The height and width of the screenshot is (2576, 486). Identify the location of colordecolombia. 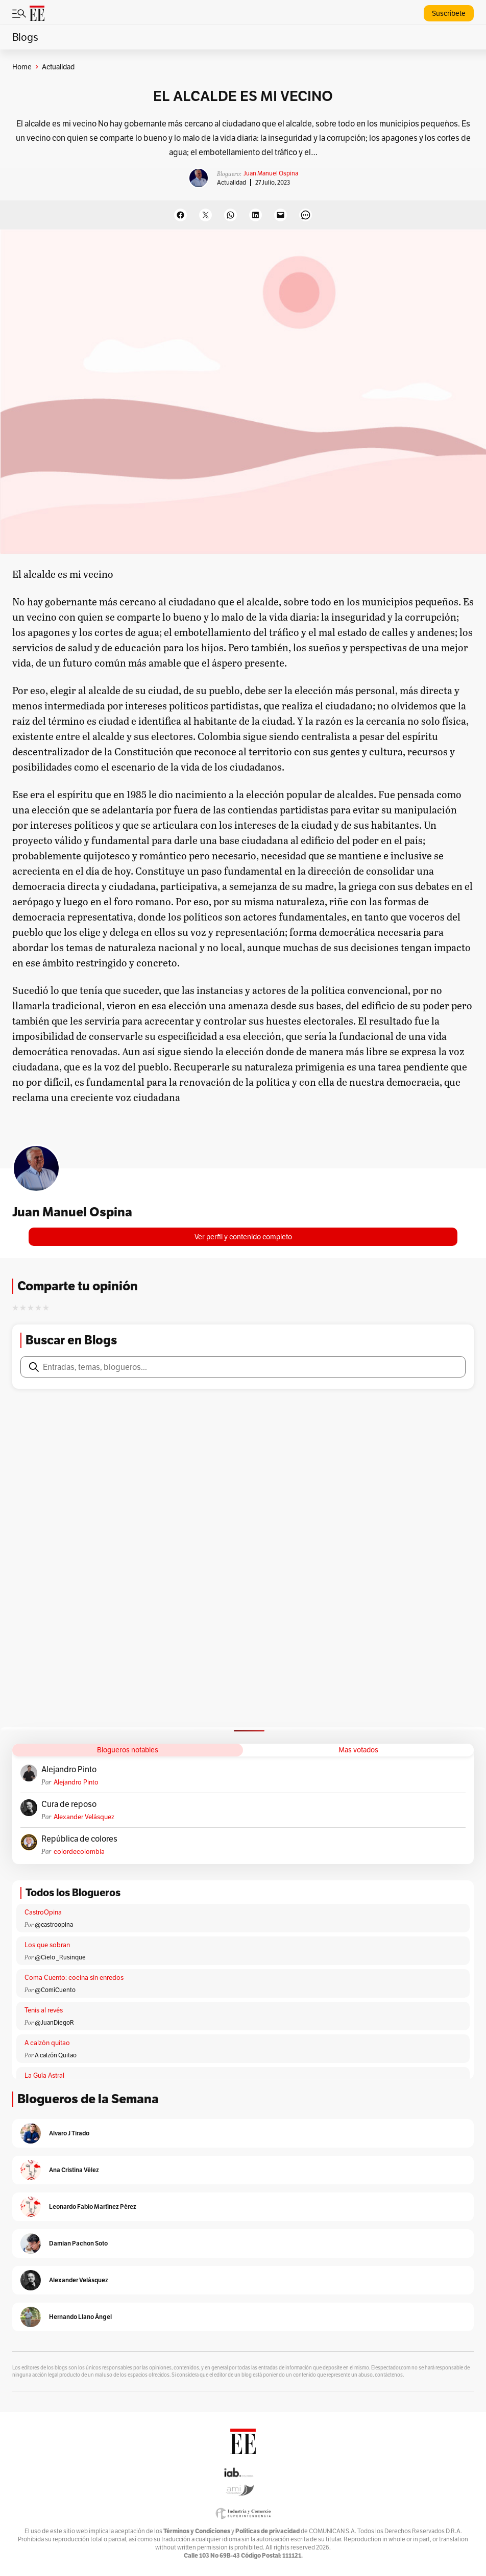
(79, 1851).